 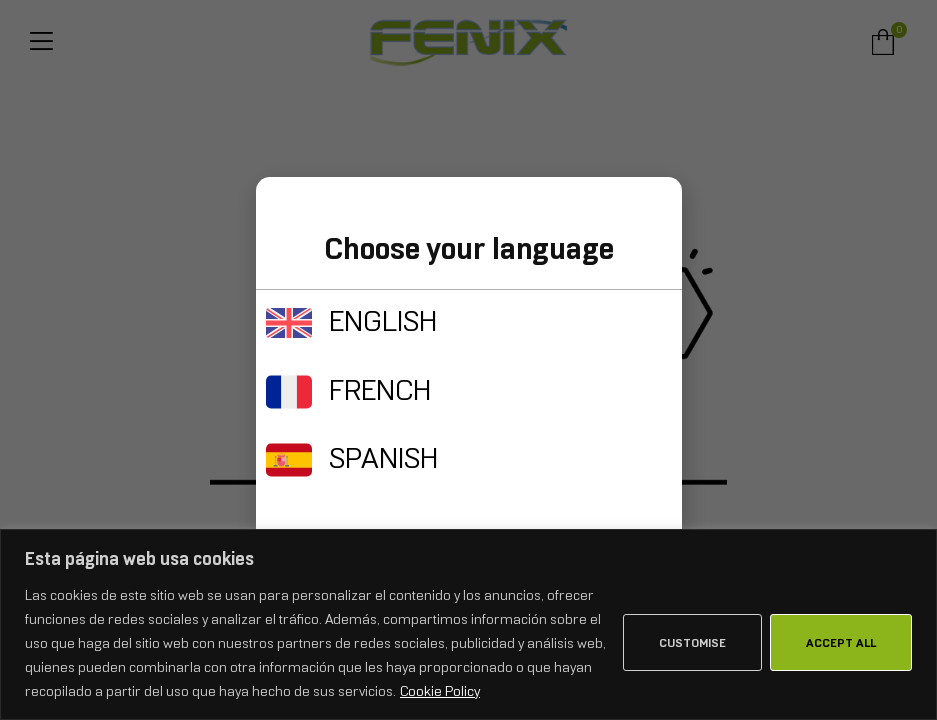 I want to click on Cookie Policy, so click(x=440, y=691).